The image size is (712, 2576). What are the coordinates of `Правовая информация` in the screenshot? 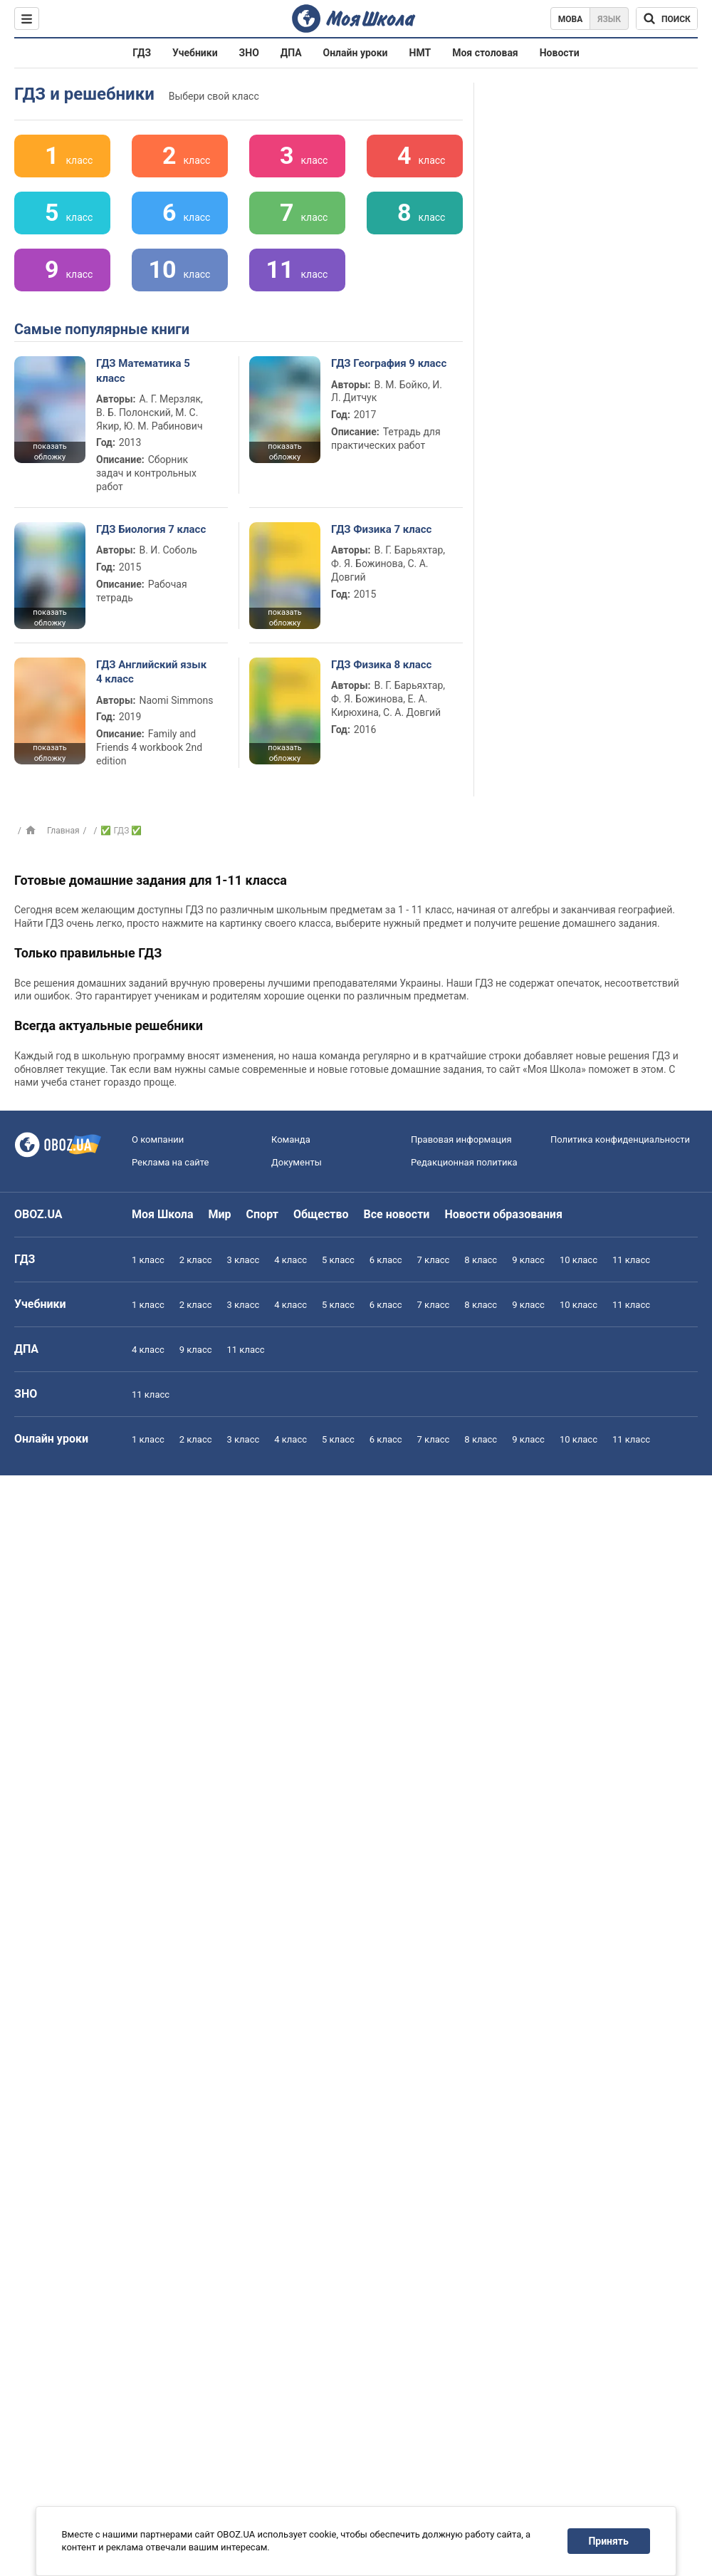 It's located at (461, 1139).